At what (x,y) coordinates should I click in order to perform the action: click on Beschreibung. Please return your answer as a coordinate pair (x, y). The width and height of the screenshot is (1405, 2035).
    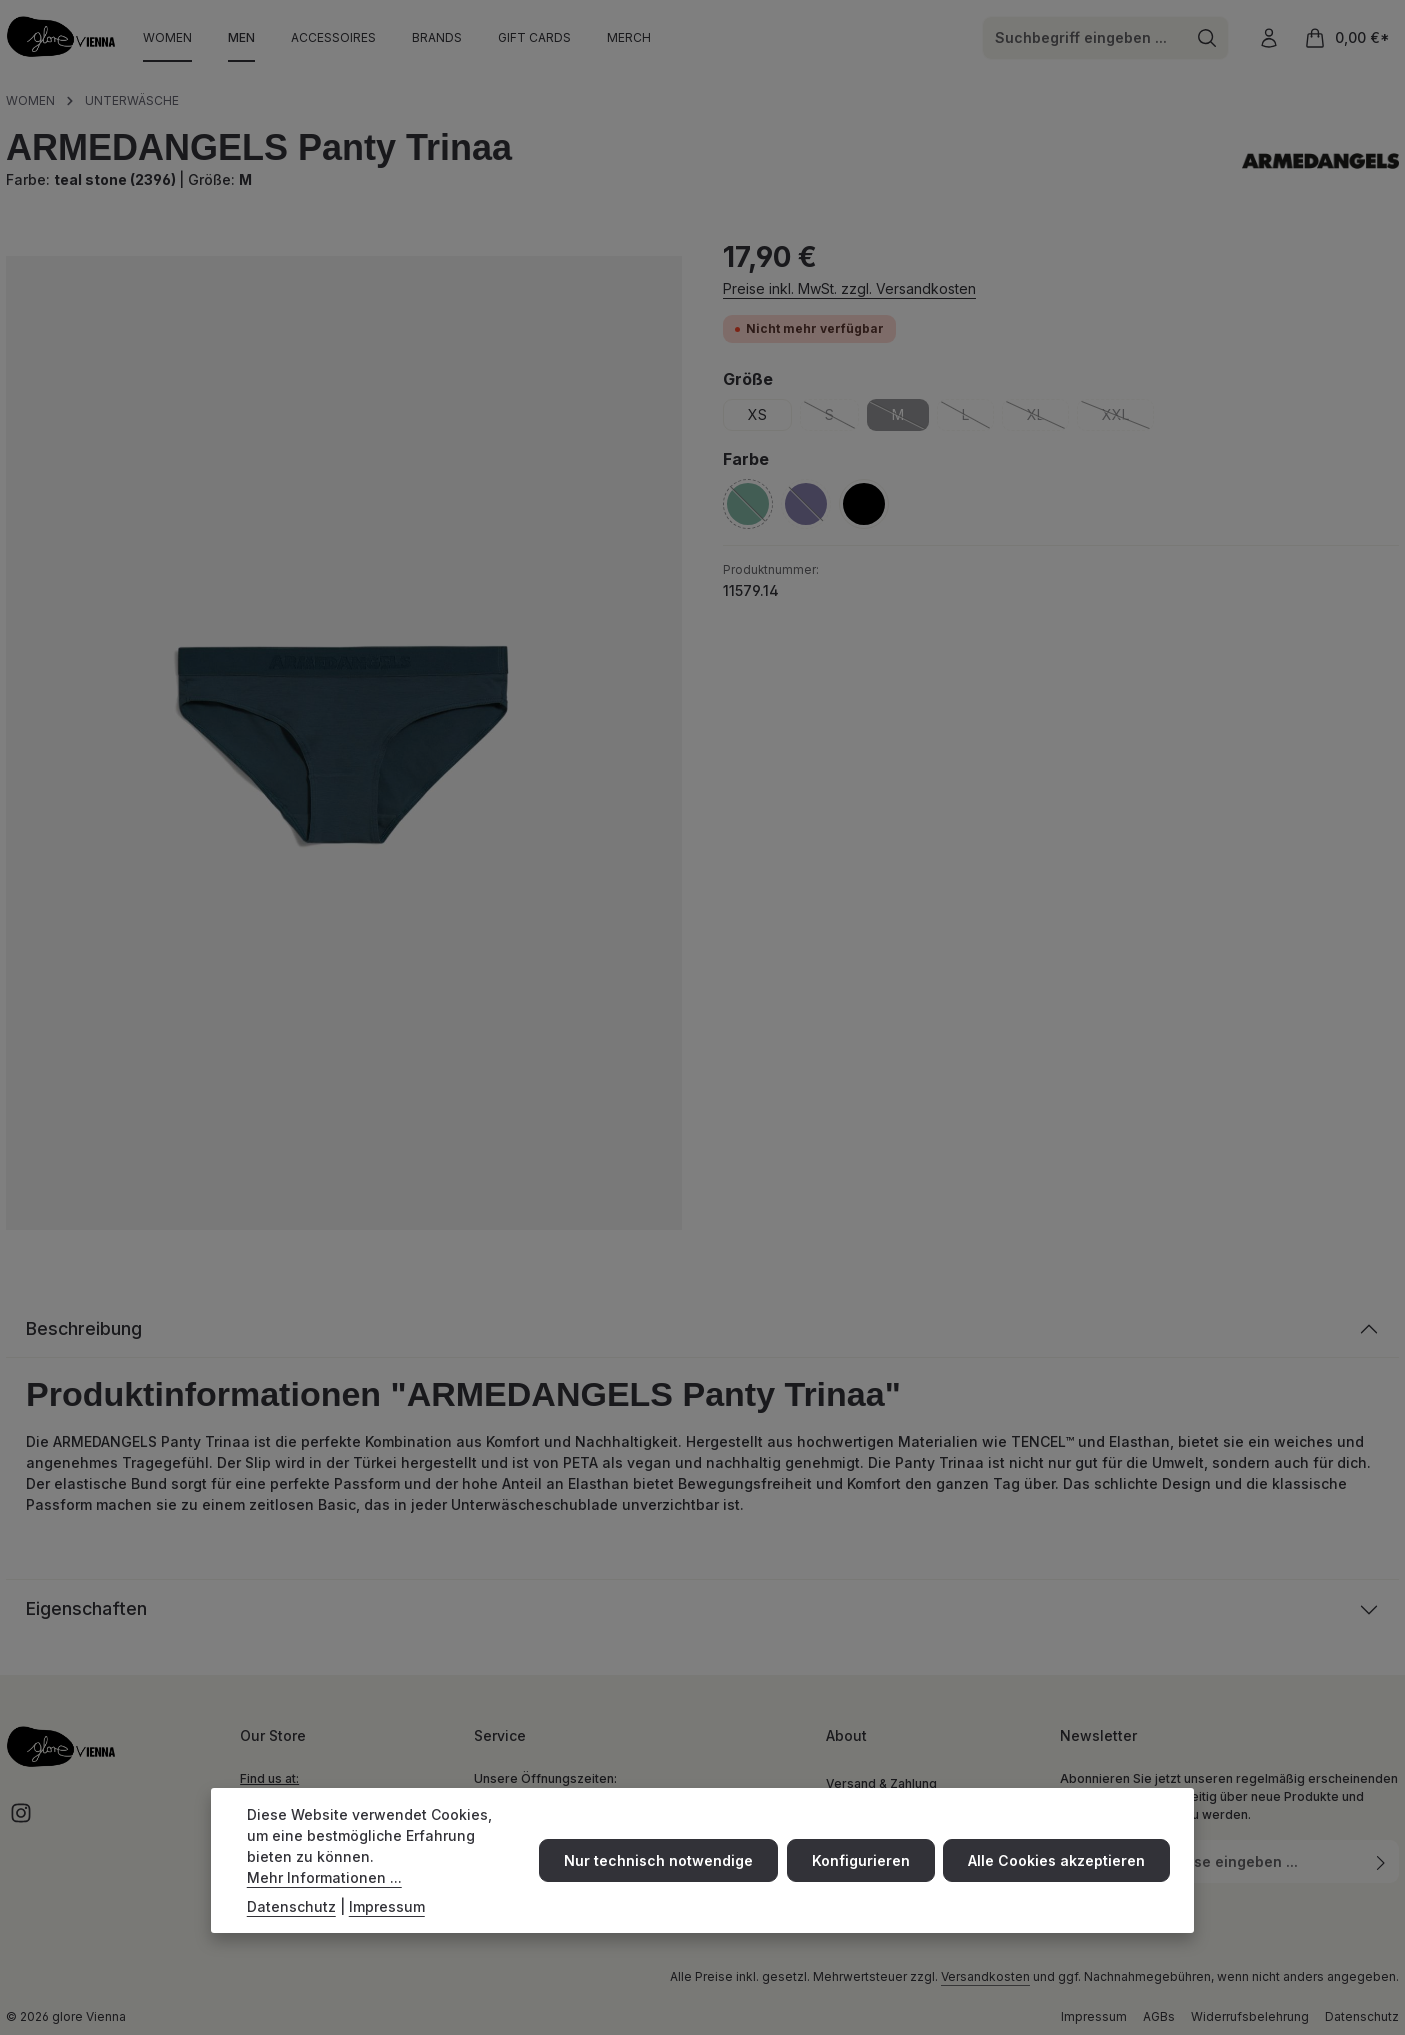
    Looking at the image, I should click on (84, 1329).